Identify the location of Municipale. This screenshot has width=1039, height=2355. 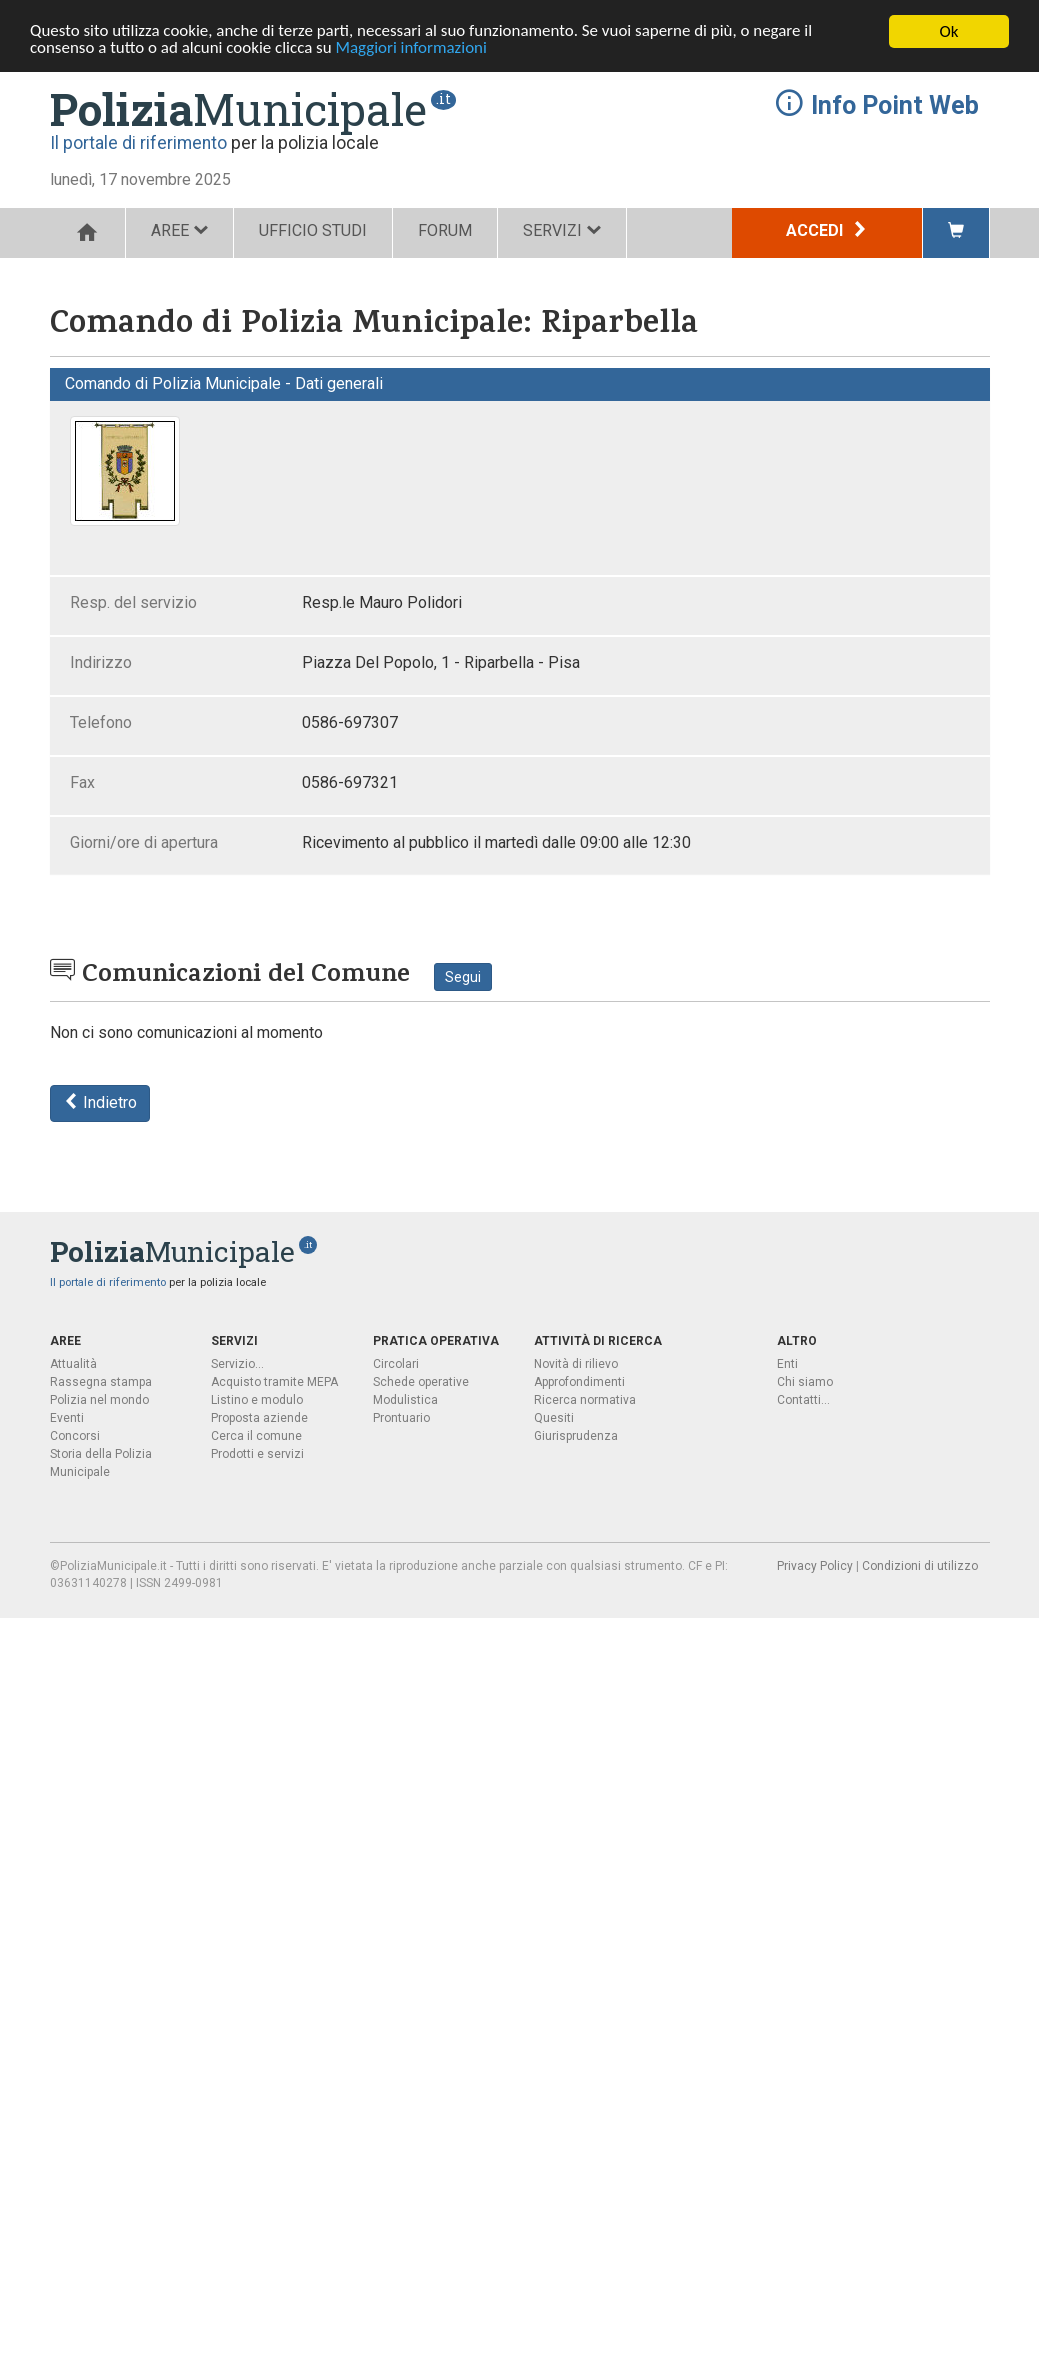
(238, 109).